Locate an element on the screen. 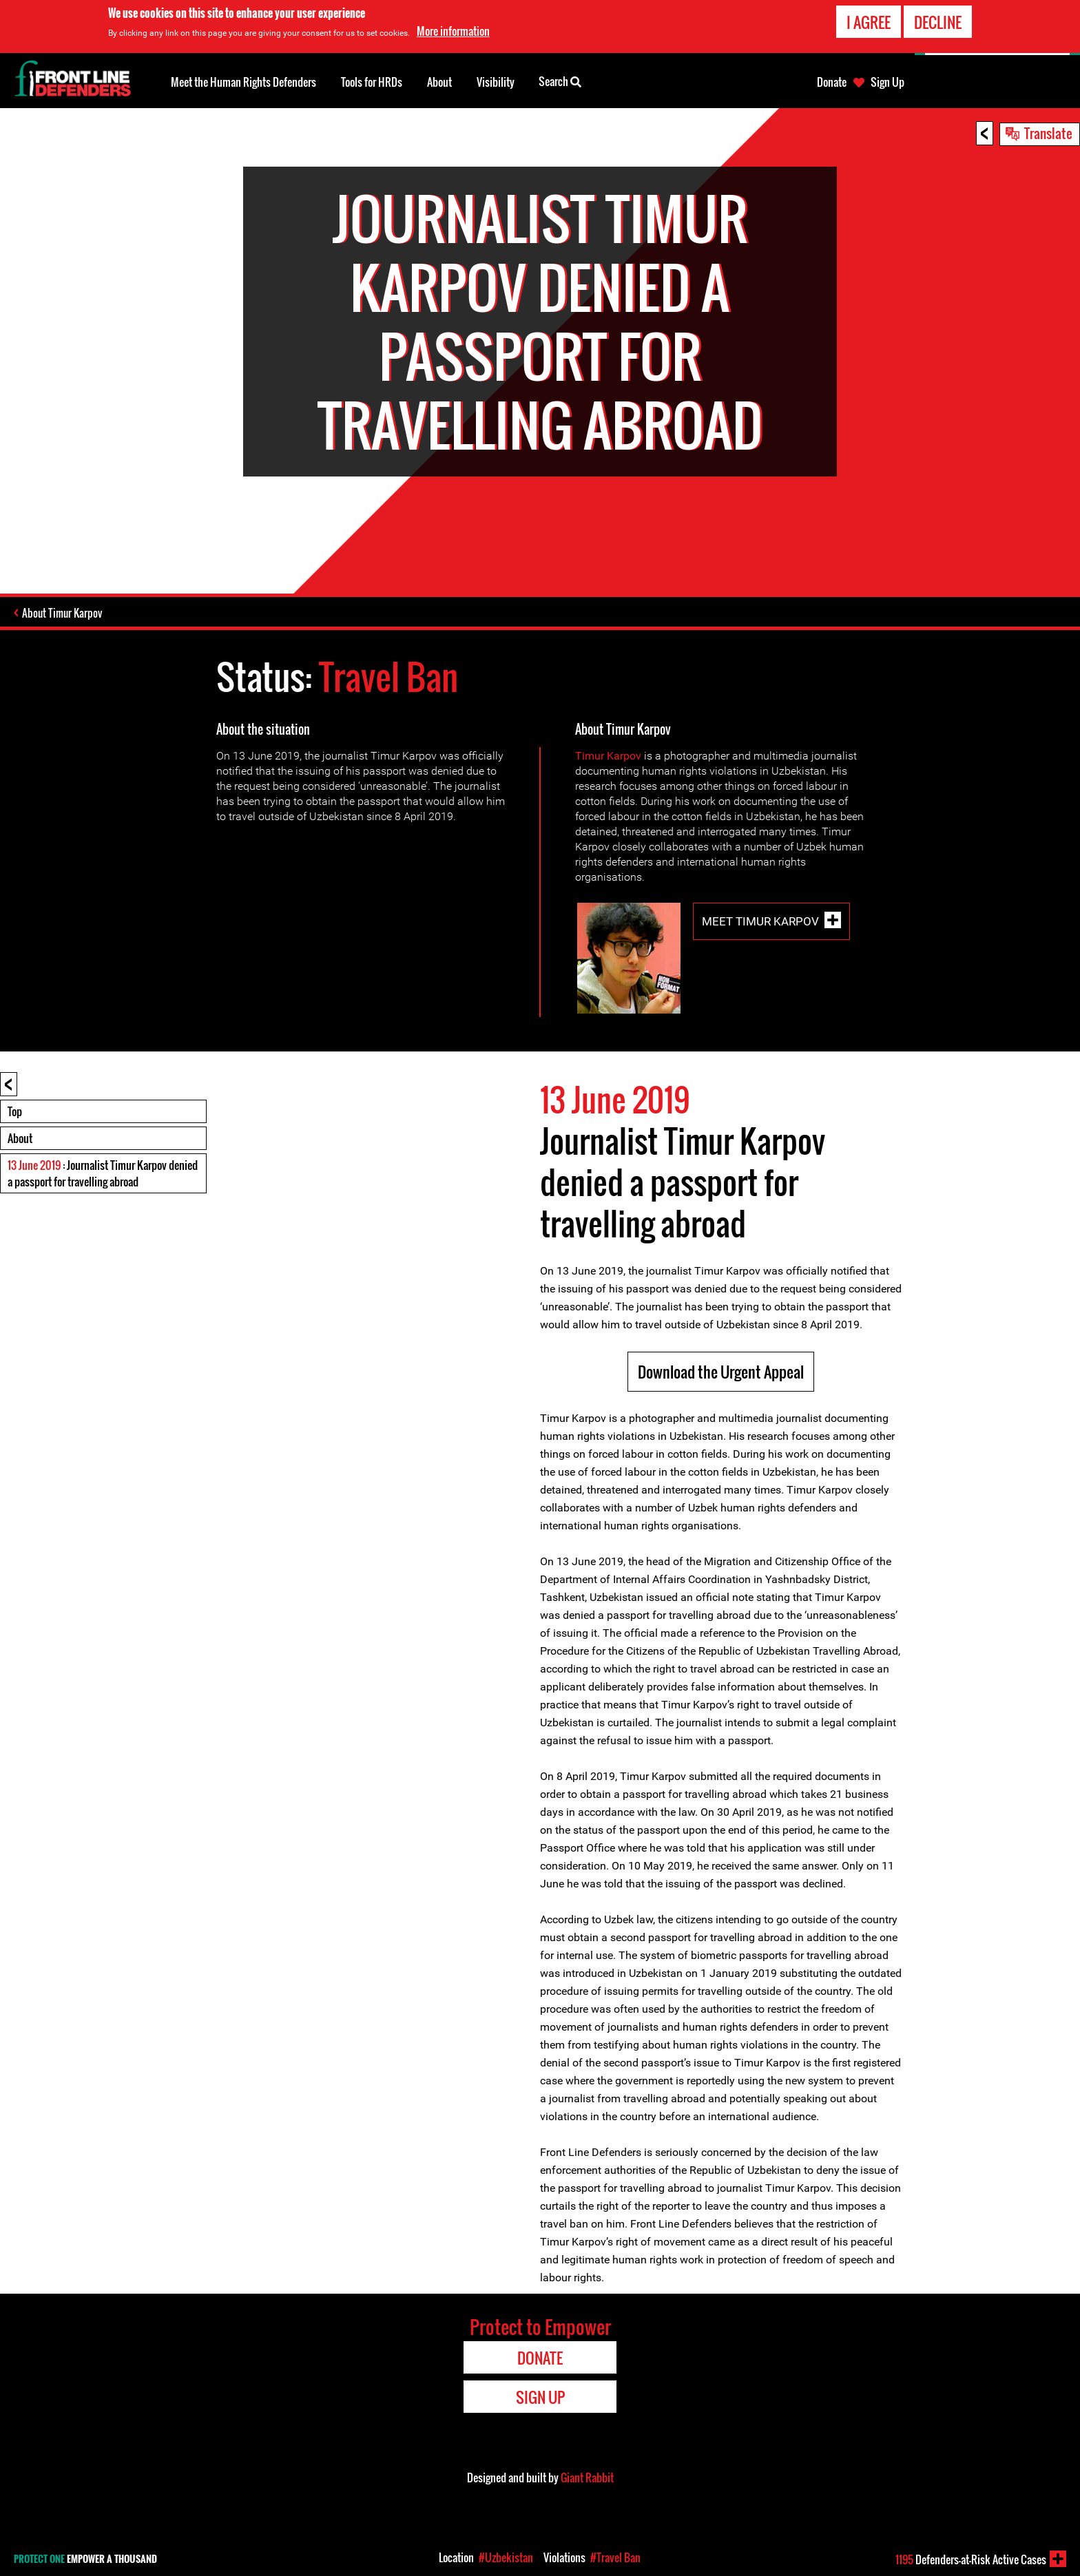 The height and width of the screenshot is (2576, 1080). Donate is located at coordinates (832, 82).